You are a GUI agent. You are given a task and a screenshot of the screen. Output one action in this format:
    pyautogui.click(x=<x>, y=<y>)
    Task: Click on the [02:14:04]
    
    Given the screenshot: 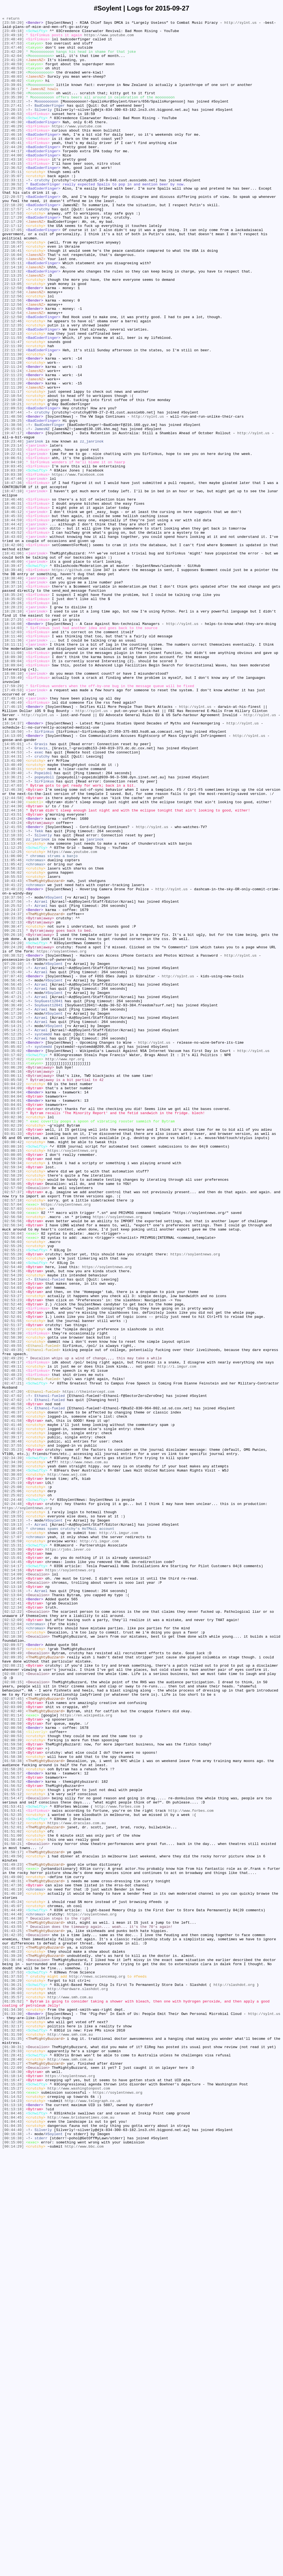 What is the action you would take?
    pyautogui.click(x=13, y=1889)
    